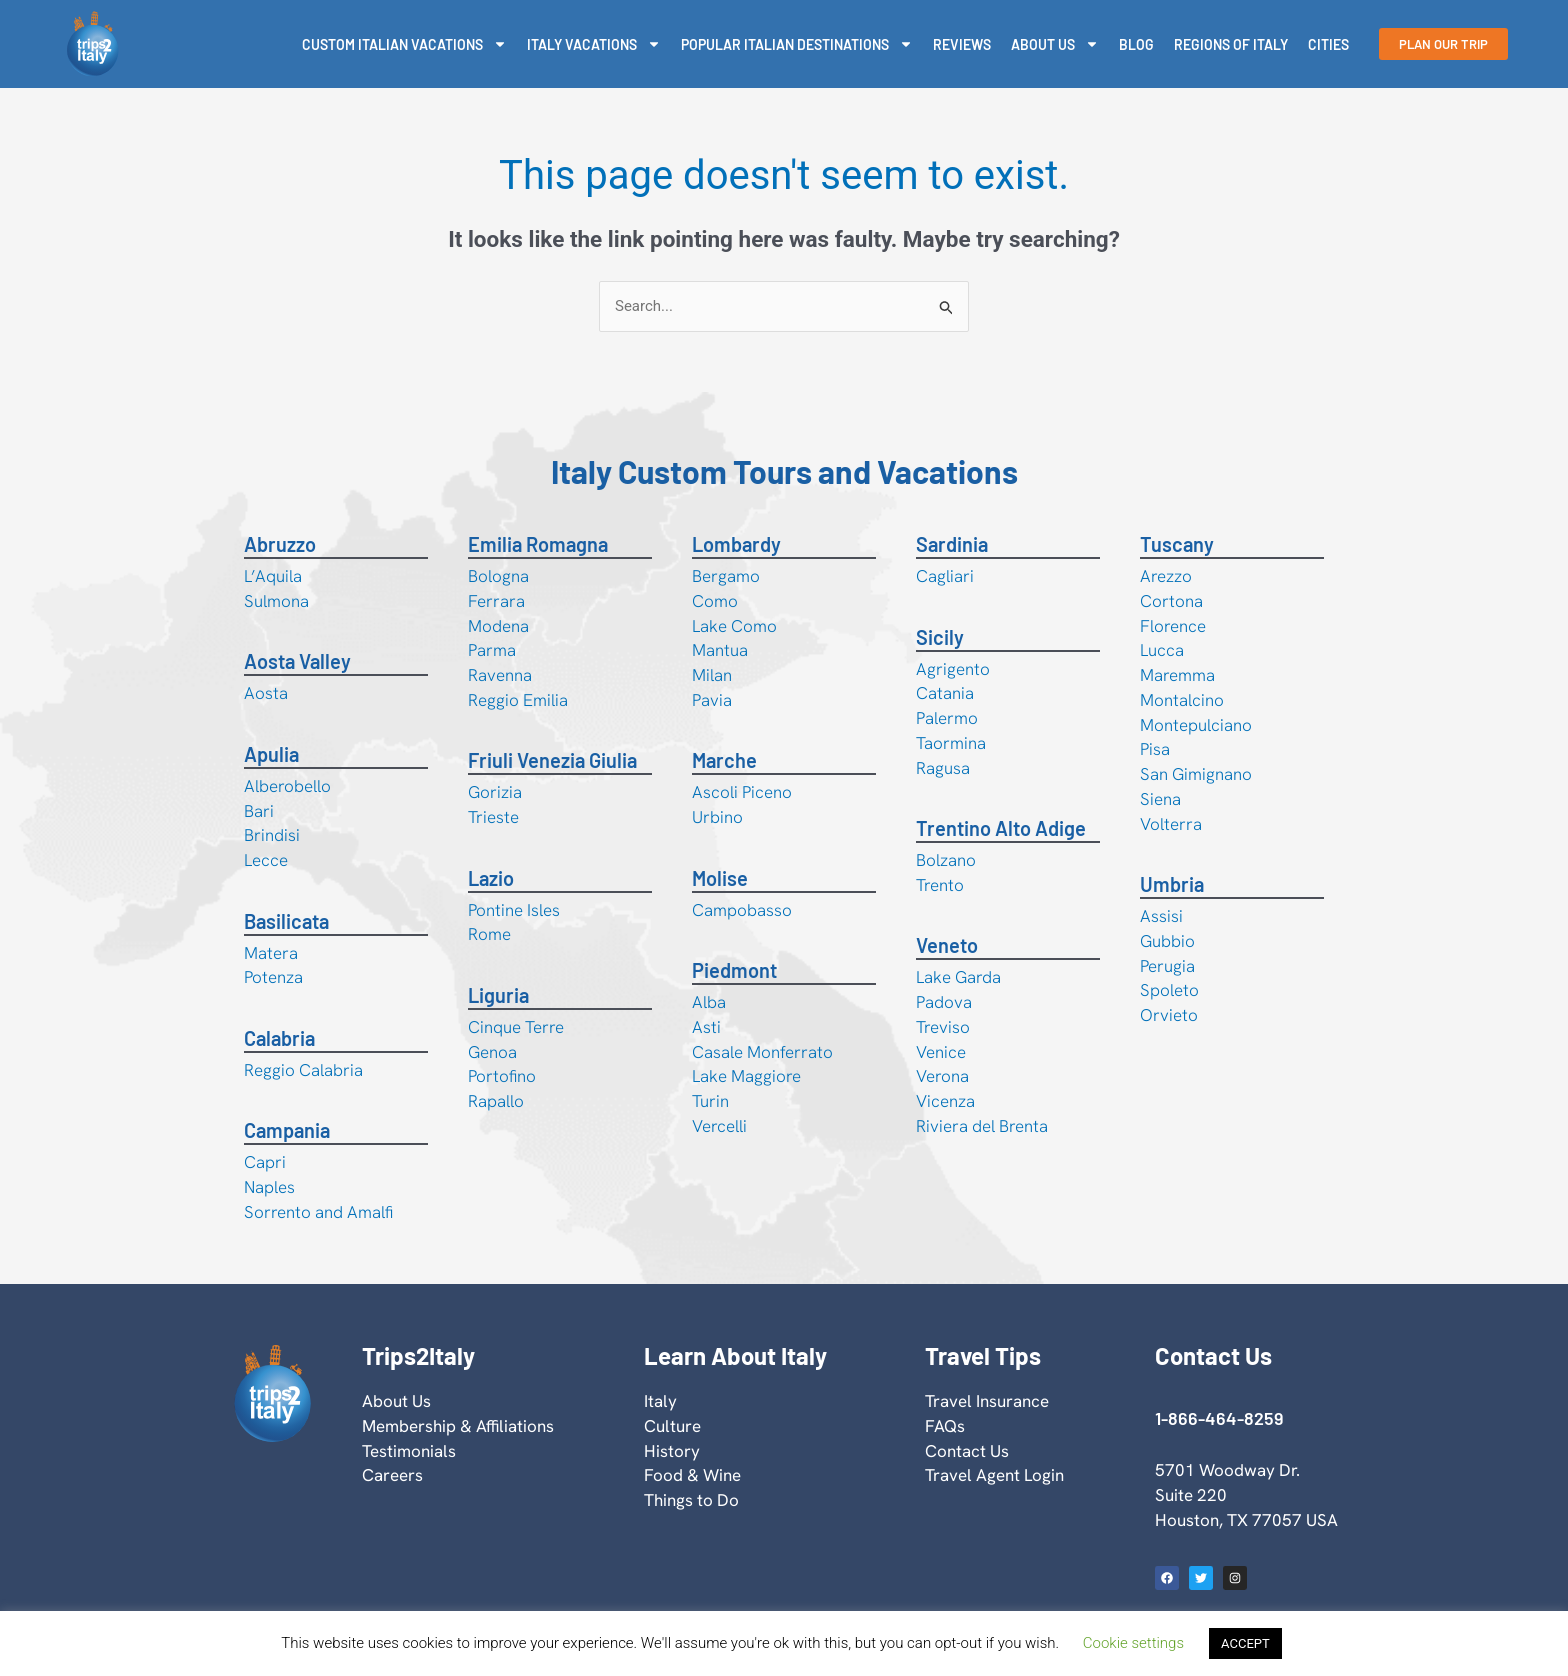  What do you see at coordinates (272, 835) in the screenshot?
I see `Brindisi` at bounding box center [272, 835].